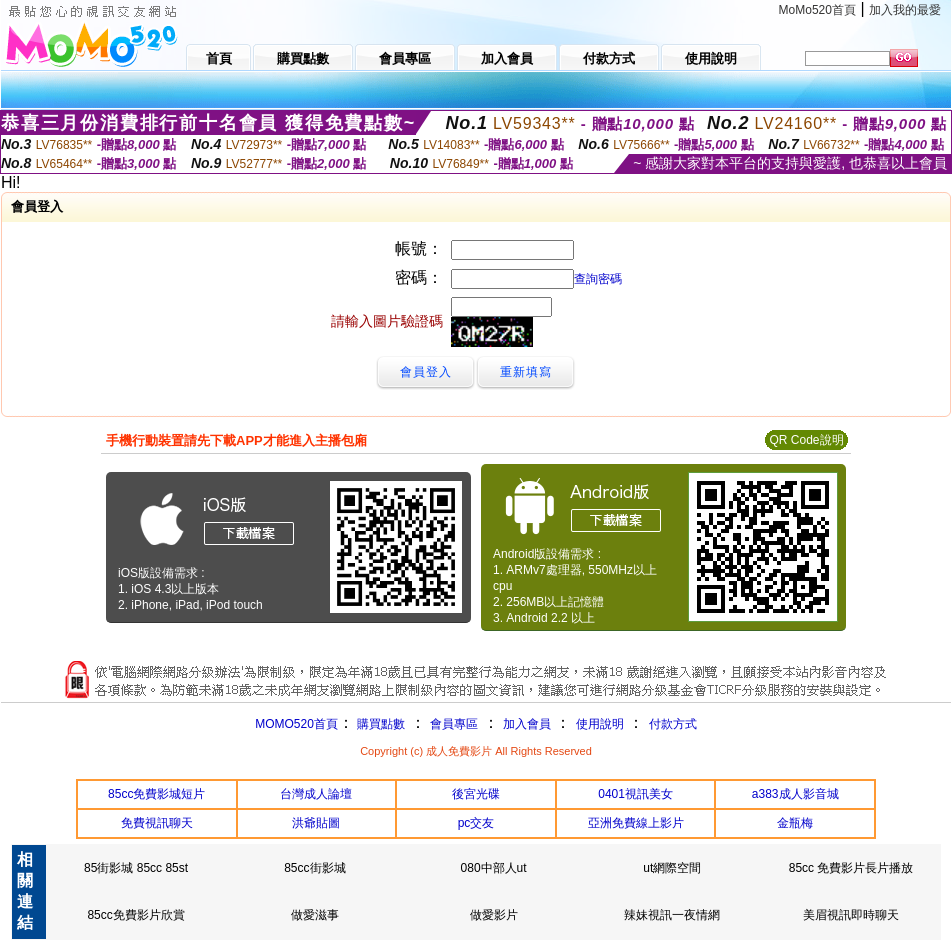 This screenshot has width=952, height=945. Describe the element at coordinates (673, 724) in the screenshot. I see `付款方式` at that location.